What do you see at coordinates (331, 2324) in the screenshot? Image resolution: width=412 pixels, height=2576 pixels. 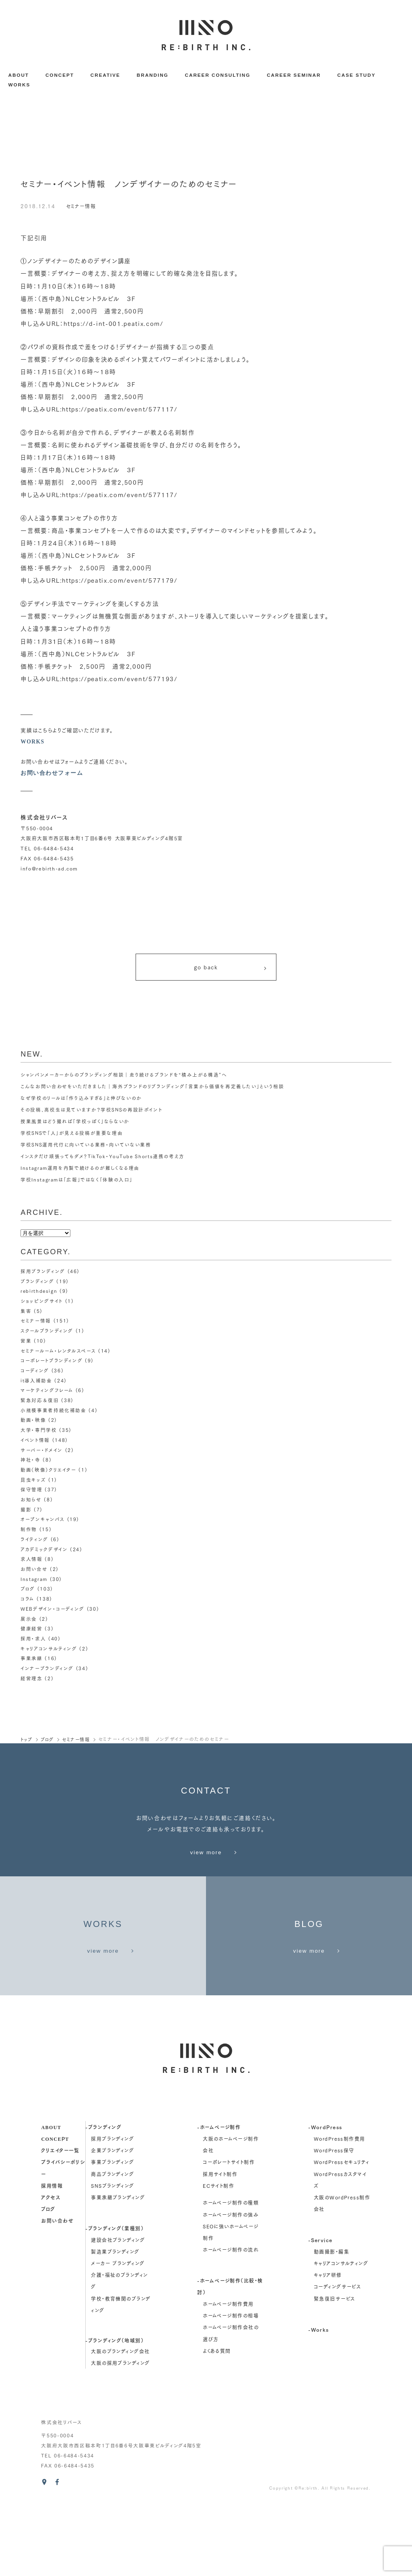 I see `動画撮影・編集` at bounding box center [331, 2324].